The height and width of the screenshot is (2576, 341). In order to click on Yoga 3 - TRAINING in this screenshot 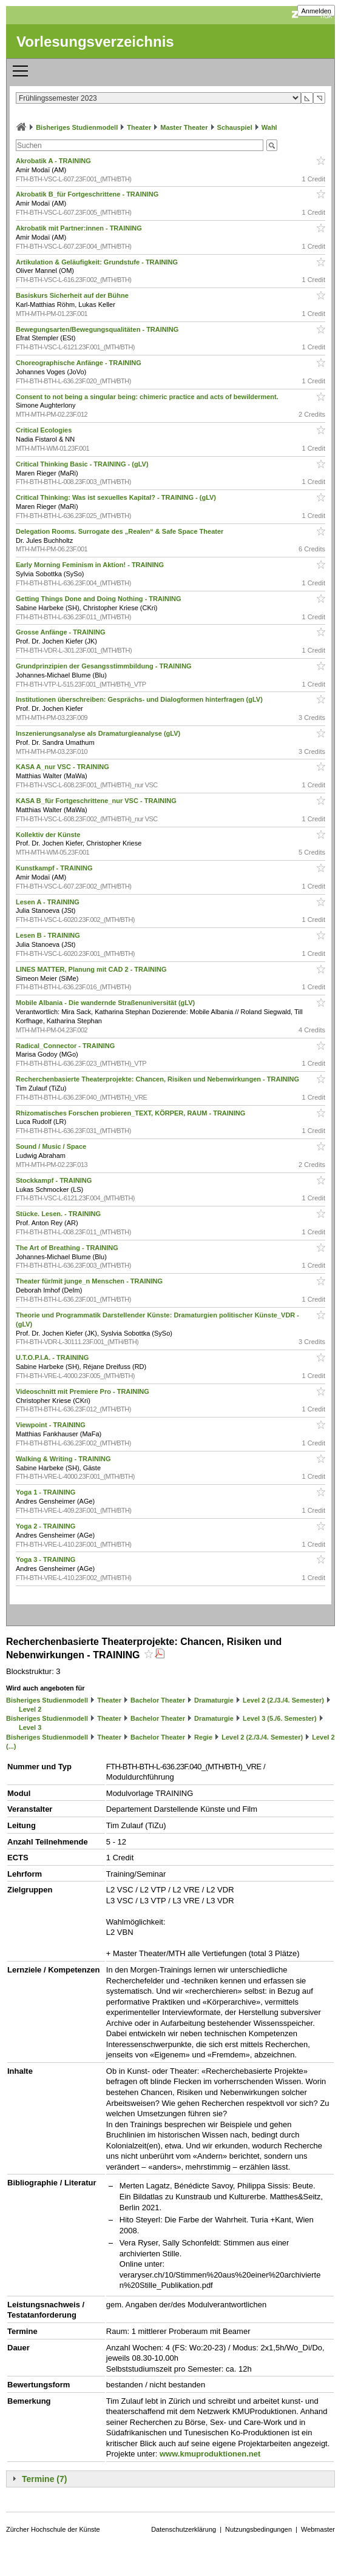, I will do `click(46, 1559)`.